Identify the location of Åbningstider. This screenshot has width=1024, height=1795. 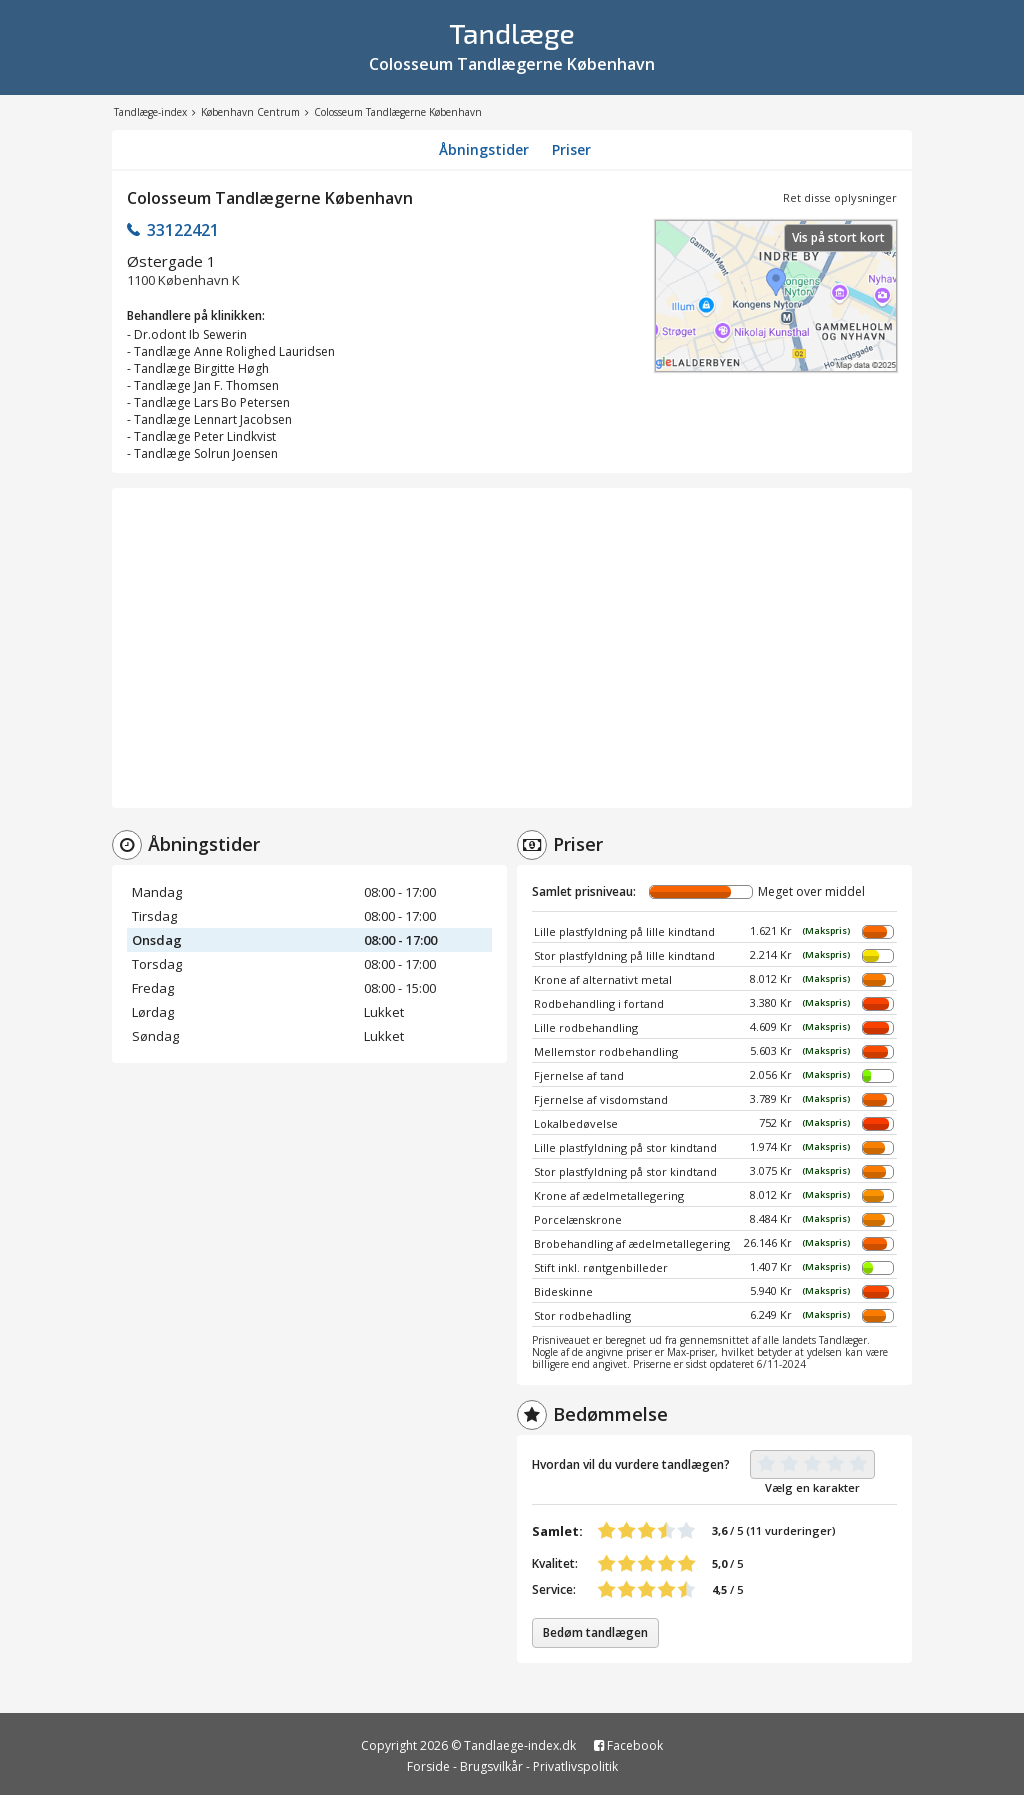
(484, 149).